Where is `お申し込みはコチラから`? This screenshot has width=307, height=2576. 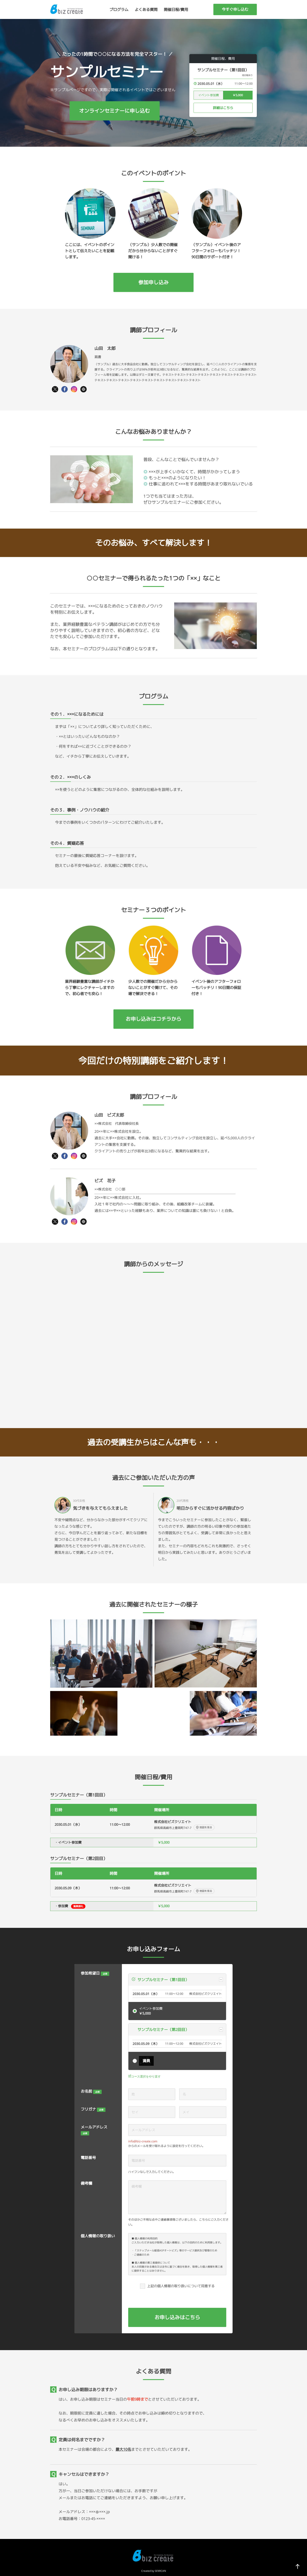
お申し込みはコチラから is located at coordinates (153, 1018).